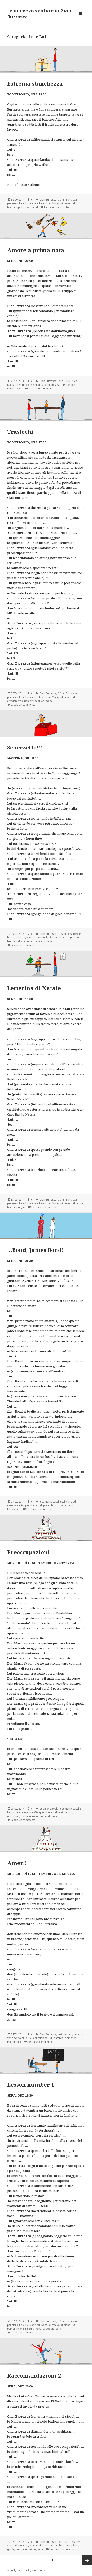 The image size is (92, 2576). Describe the element at coordinates (56, 207) in the screenshot. I see `Lascia un commento` at that location.